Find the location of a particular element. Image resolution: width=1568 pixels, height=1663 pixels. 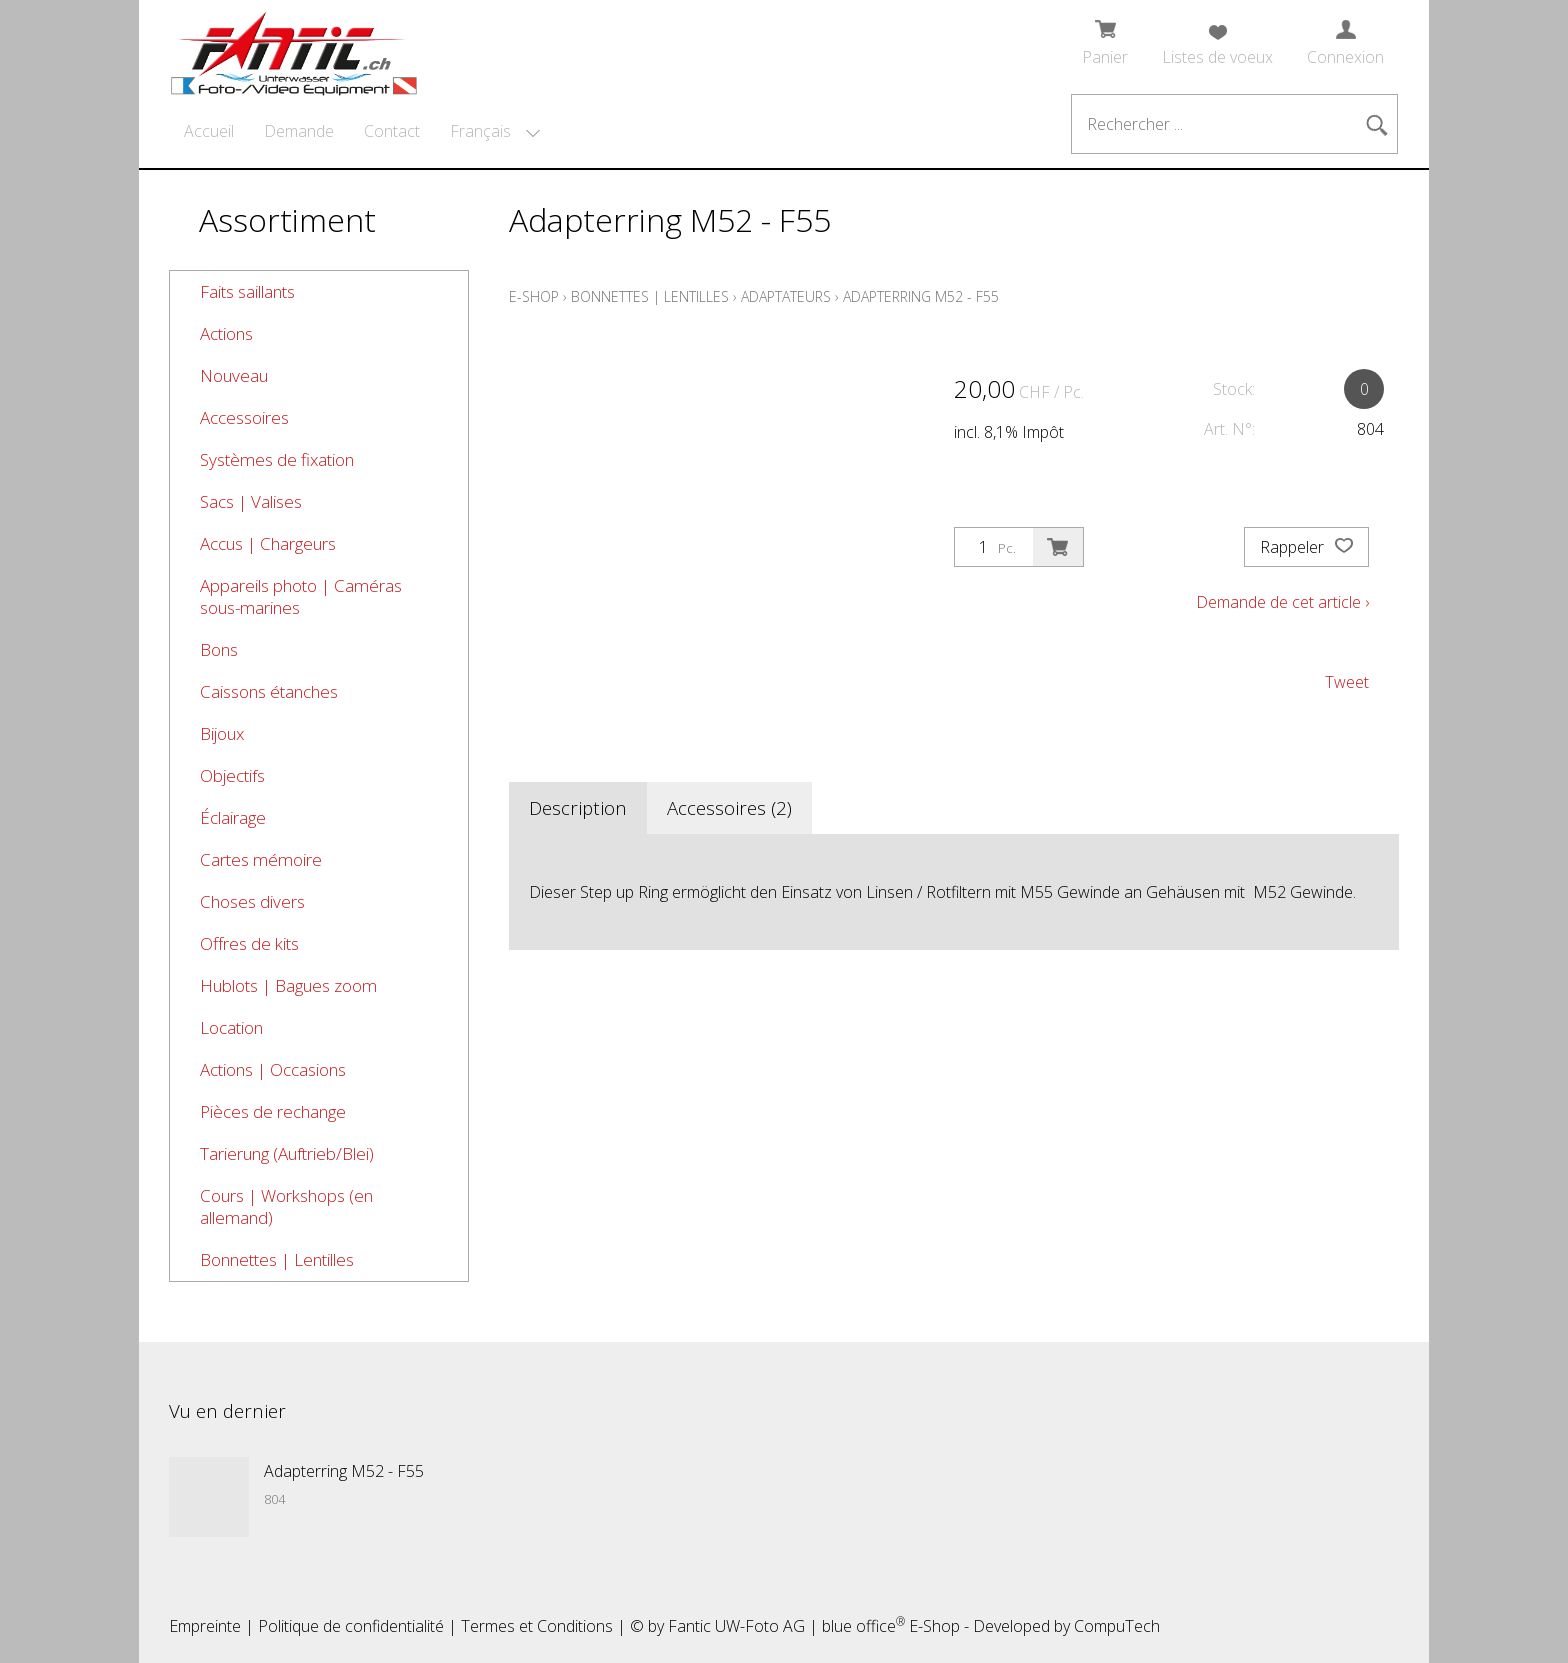

Adaptateurs is located at coordinates (786, 296).